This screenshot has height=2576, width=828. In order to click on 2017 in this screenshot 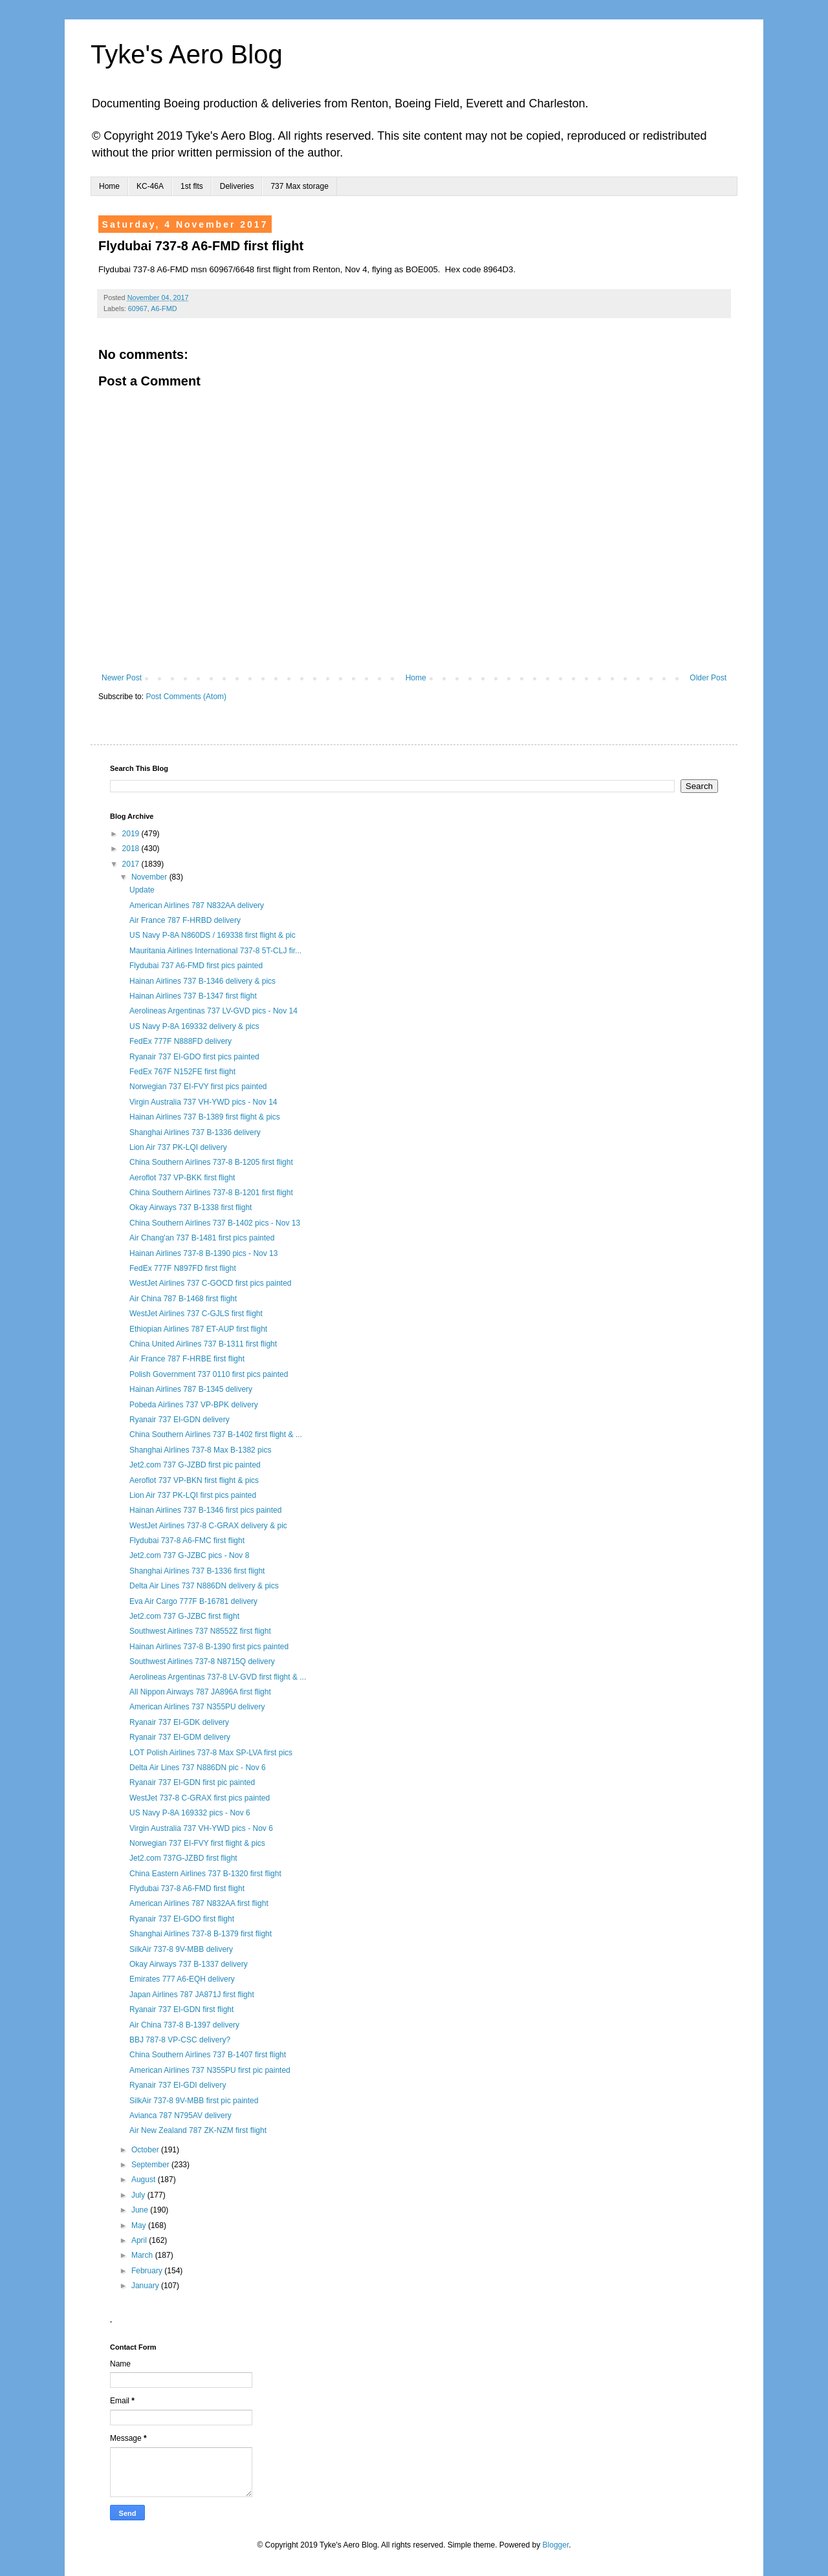, I will do `click(132, 864)`.